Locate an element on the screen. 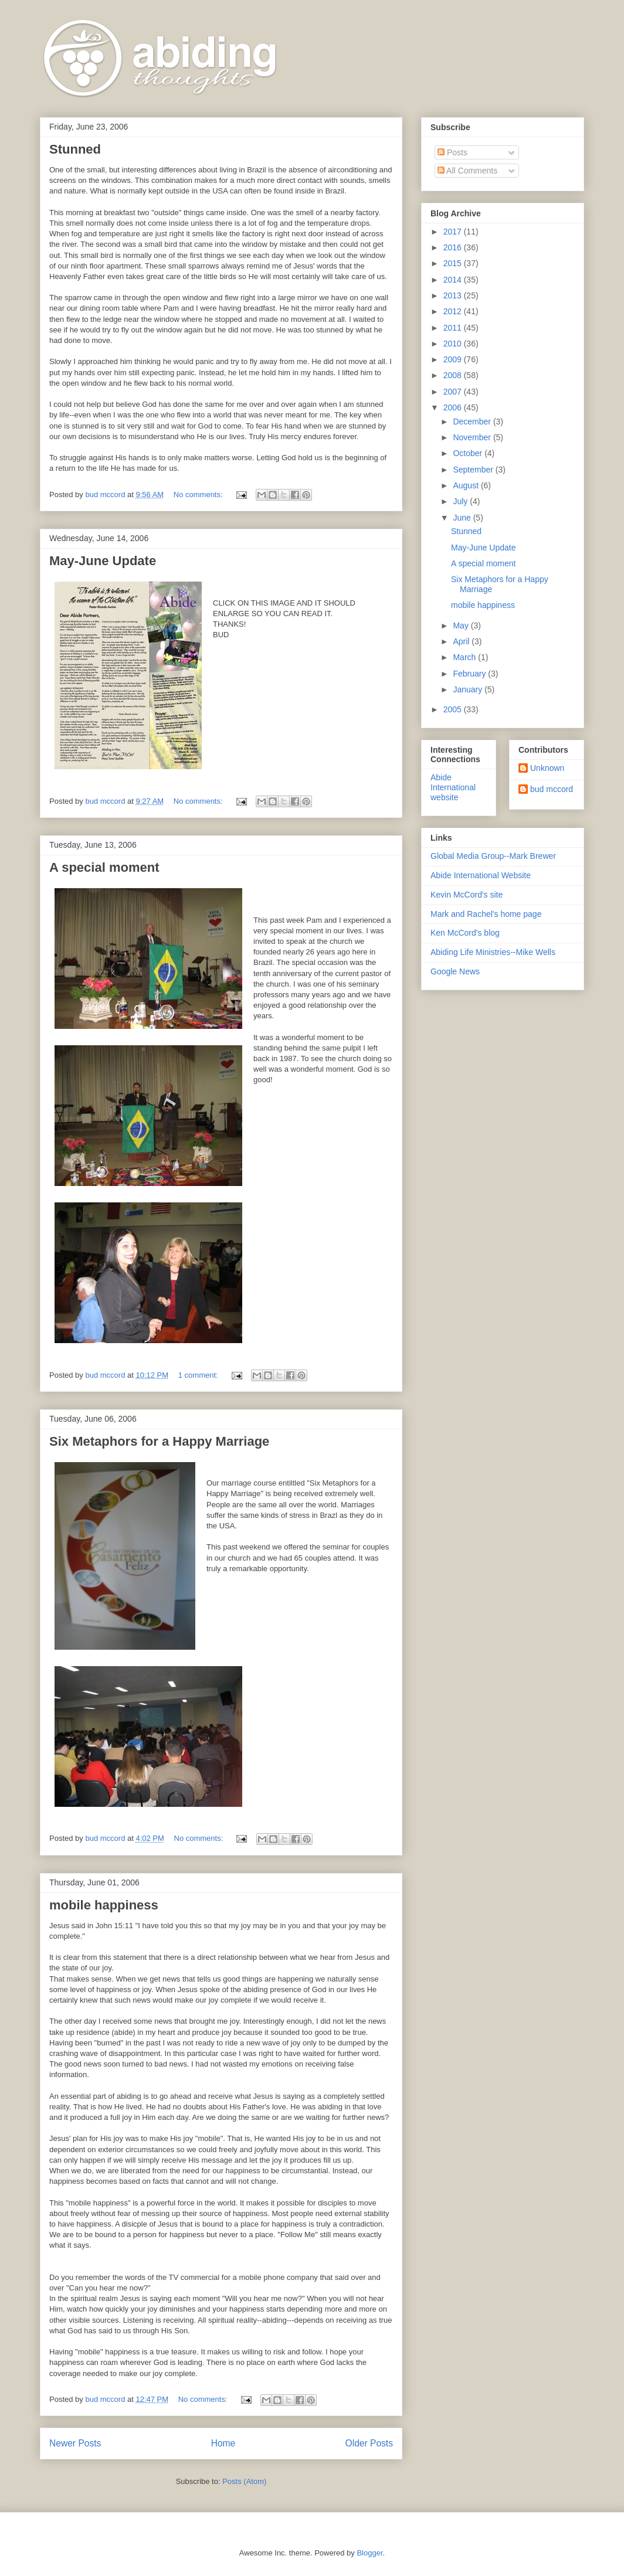 This screenshot has width=624, height=2576. No comments: is located at coordinates (199, 494).